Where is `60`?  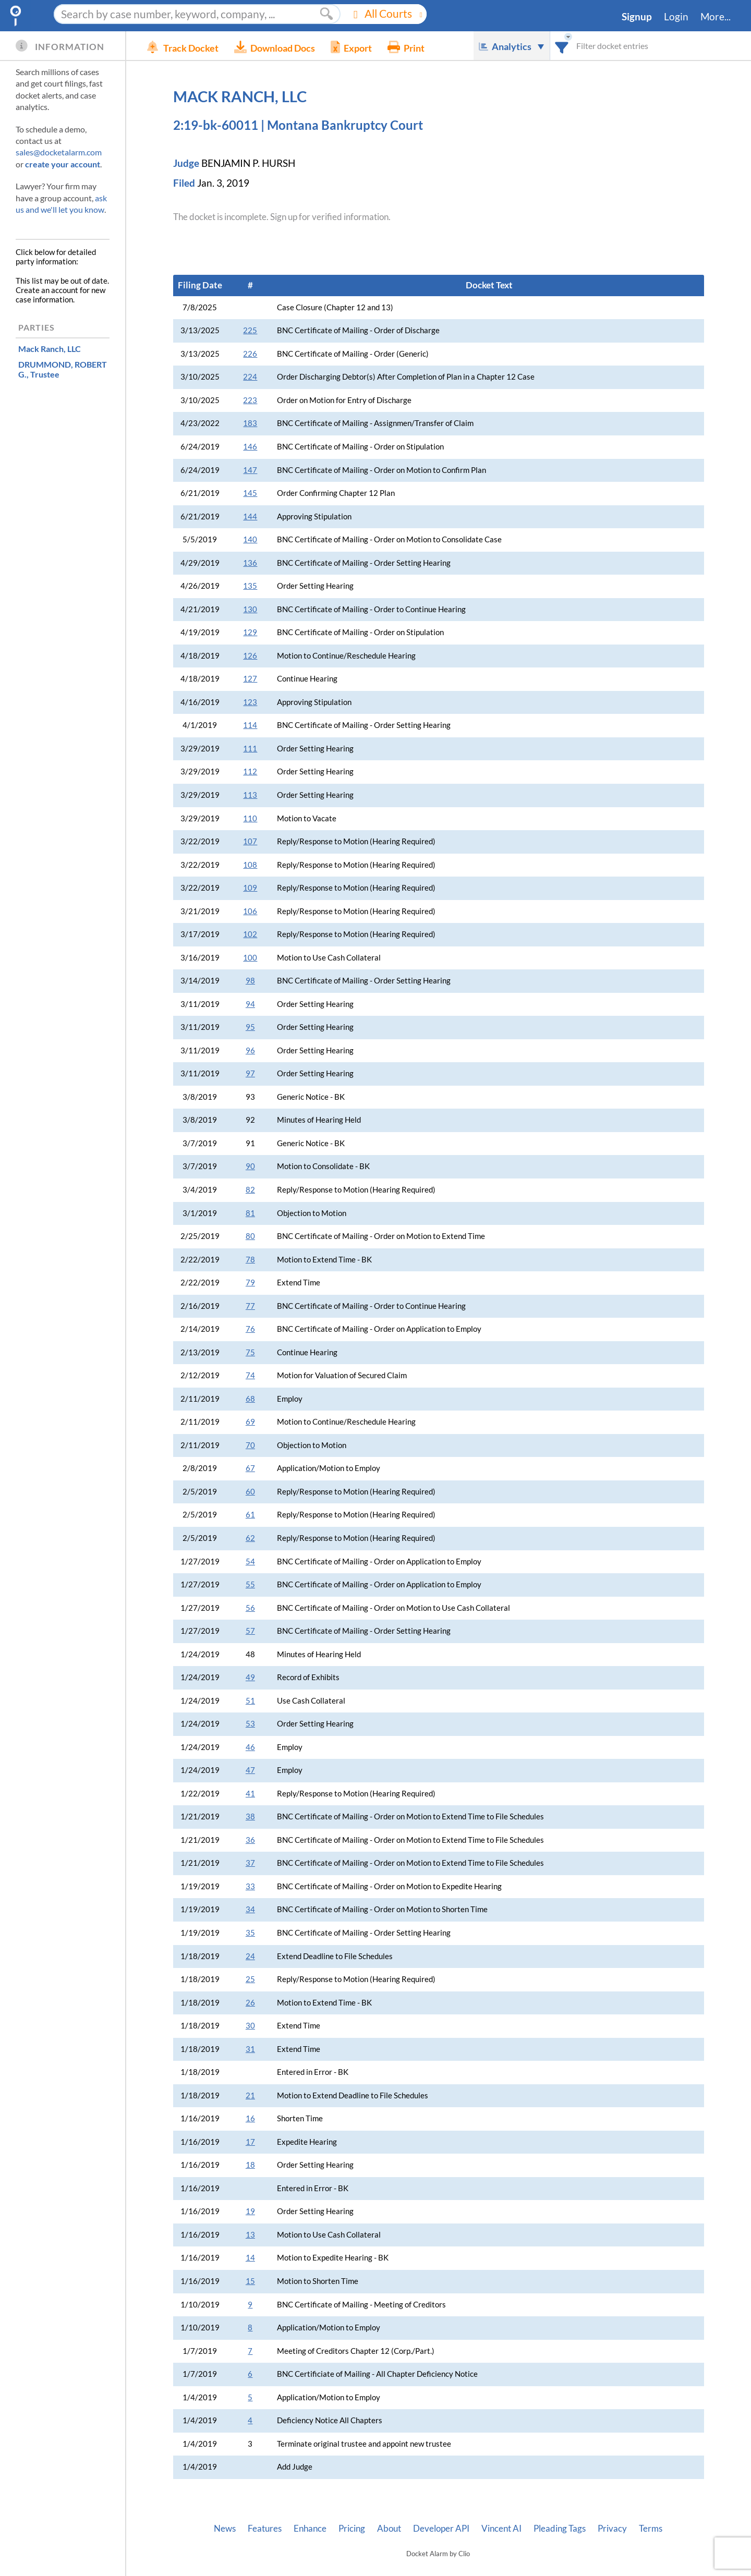
60 is located at coordinates (250, 1491).